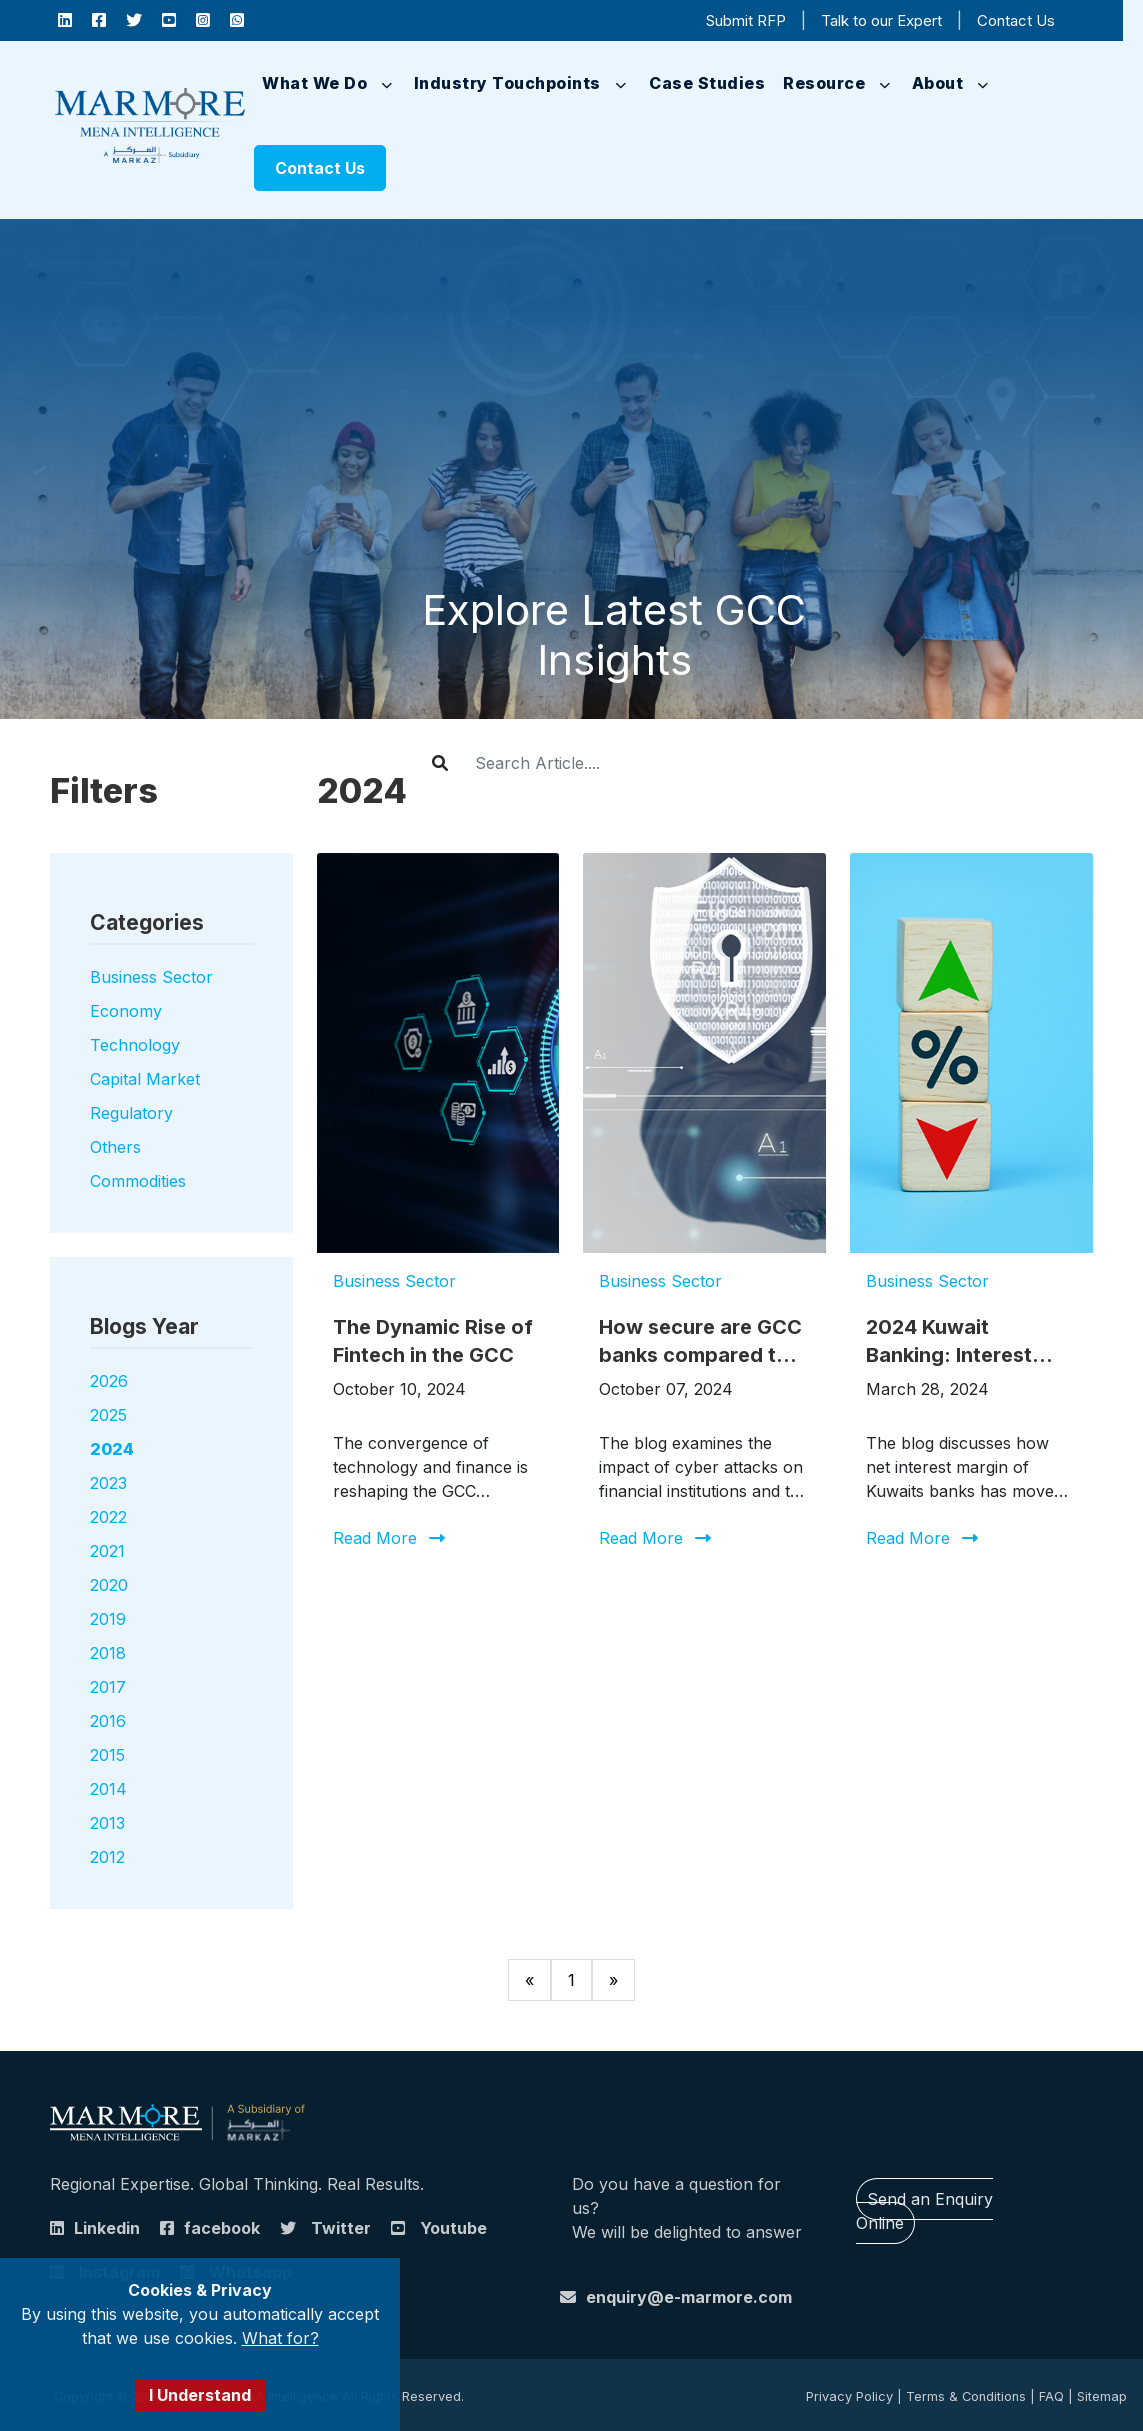  I want to click on Case Studies, so click(707, 83).